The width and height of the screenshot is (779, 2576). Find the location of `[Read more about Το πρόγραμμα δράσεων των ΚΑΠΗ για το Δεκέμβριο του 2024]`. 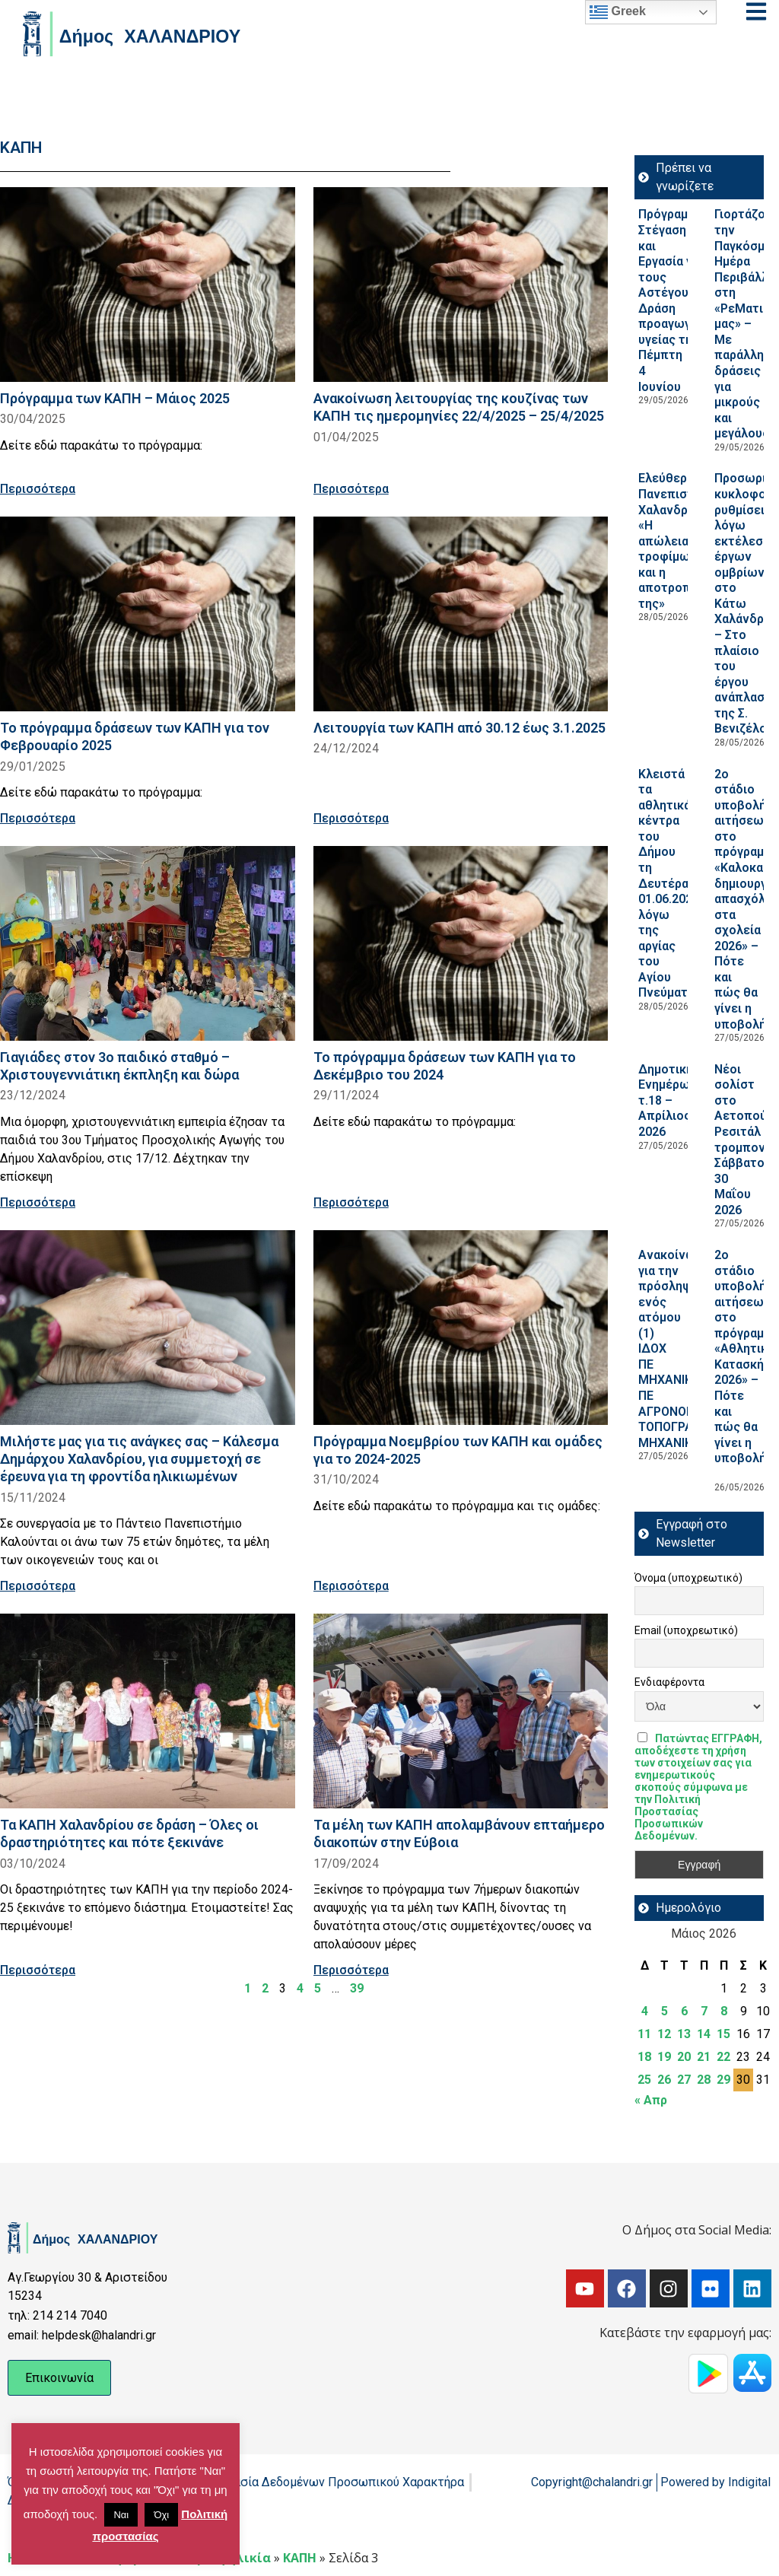

[Read more about Το πρόγραμμα δράσεων των ΚΑΠΗ για το Δεκέμβριο του 2024] is located at coordinates (461, 943).